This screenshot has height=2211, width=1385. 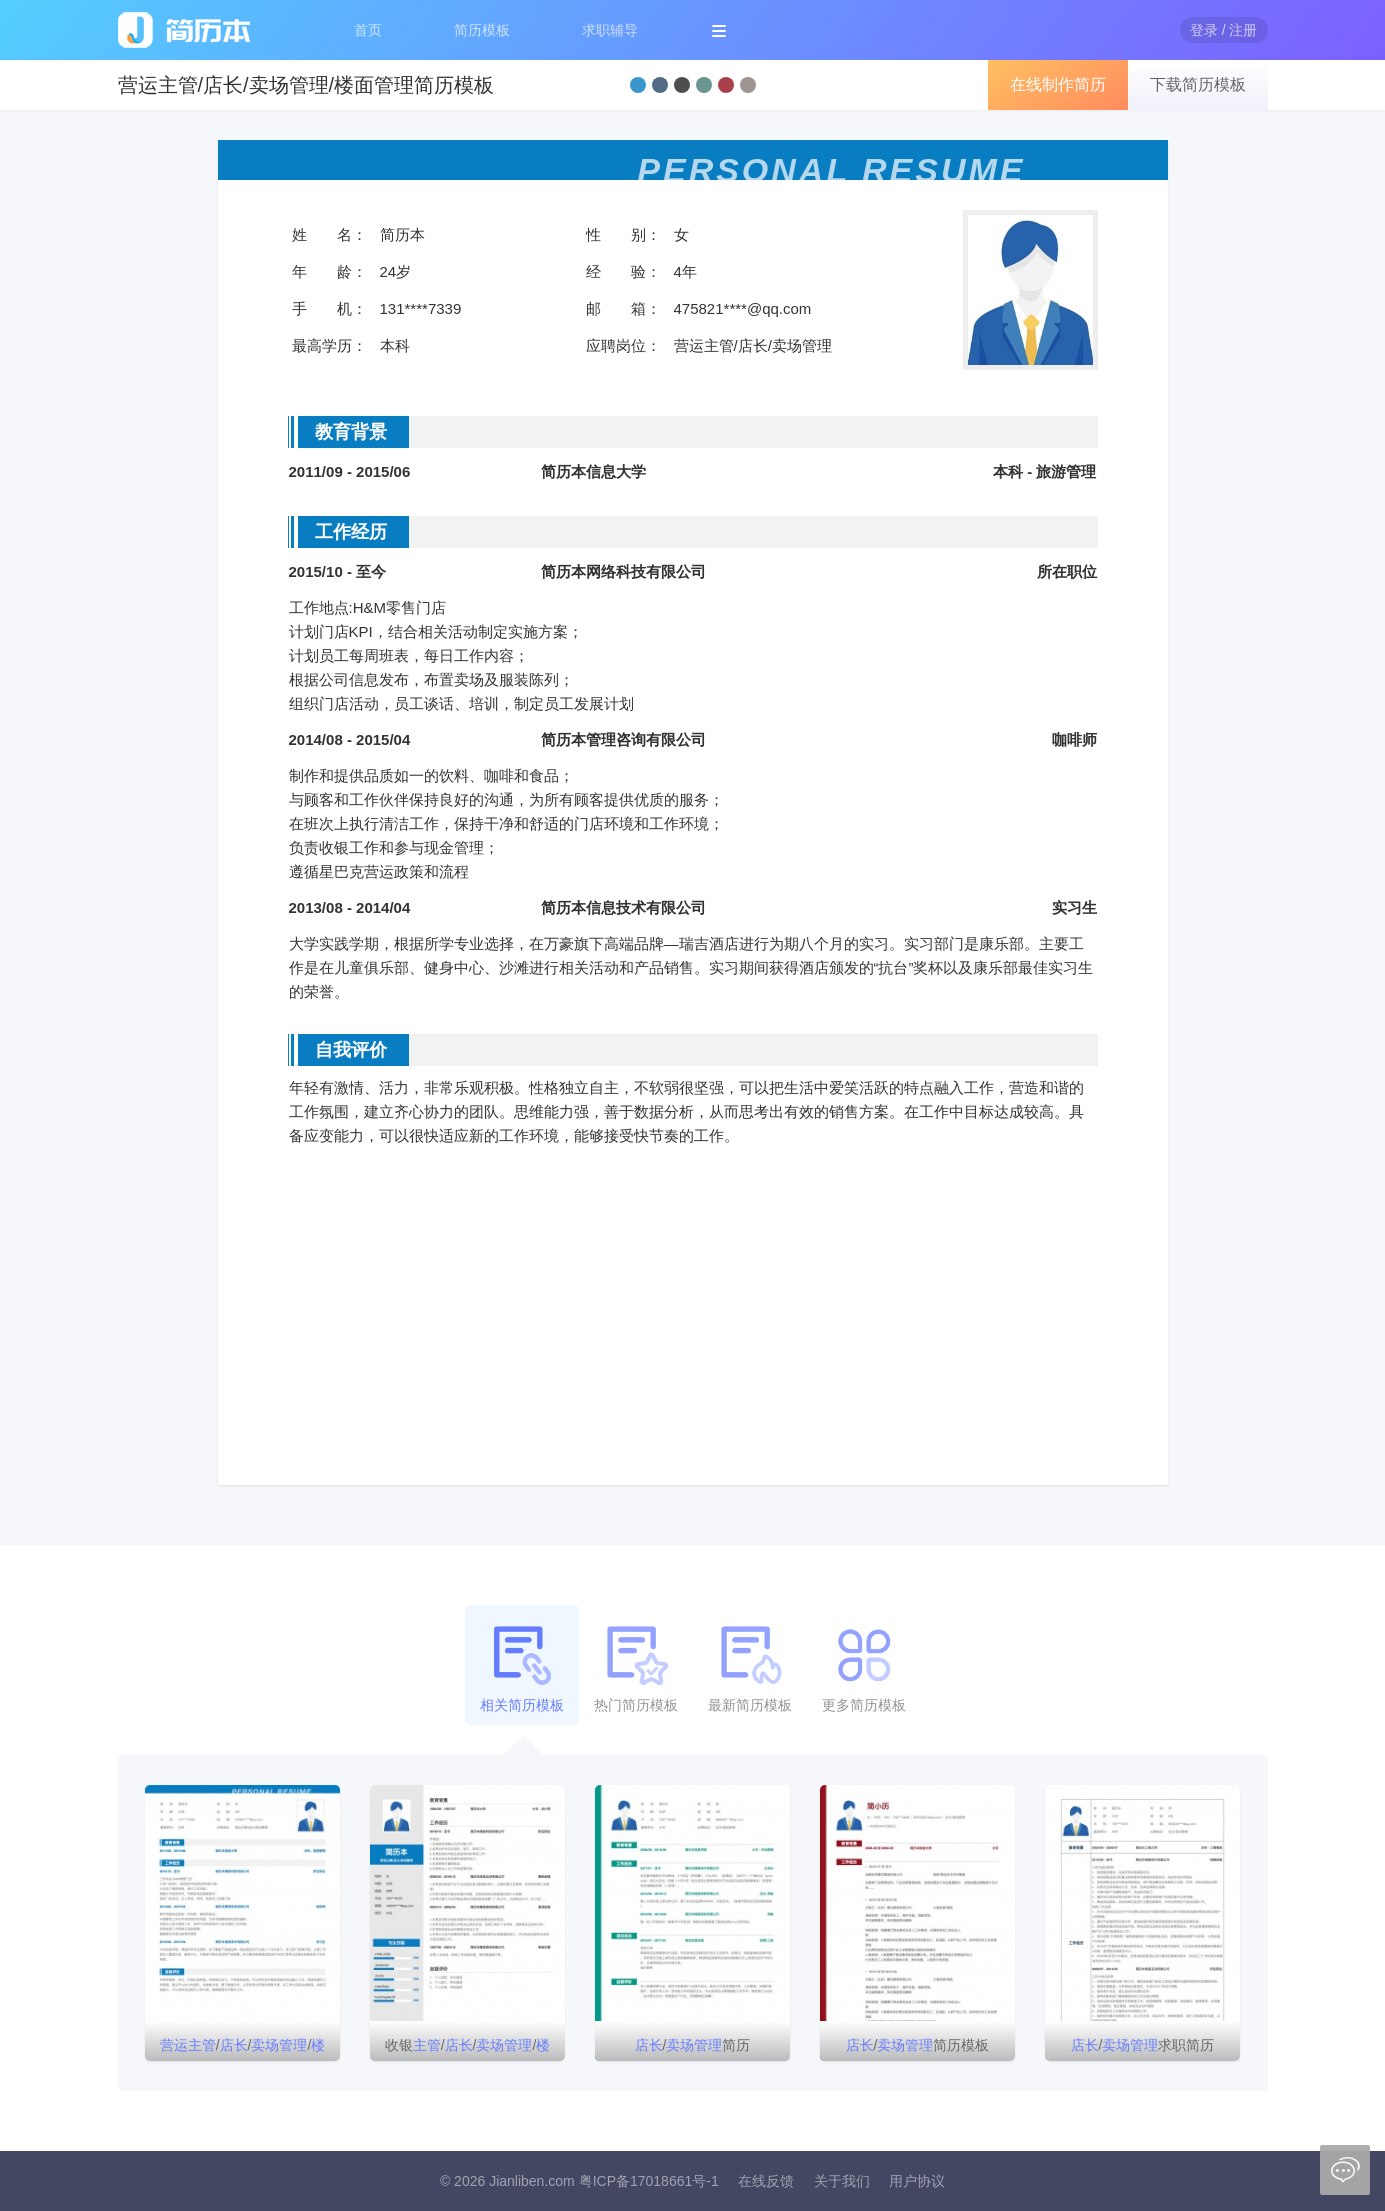 I want to click on 关于我们, so click(x=842, y=2181).